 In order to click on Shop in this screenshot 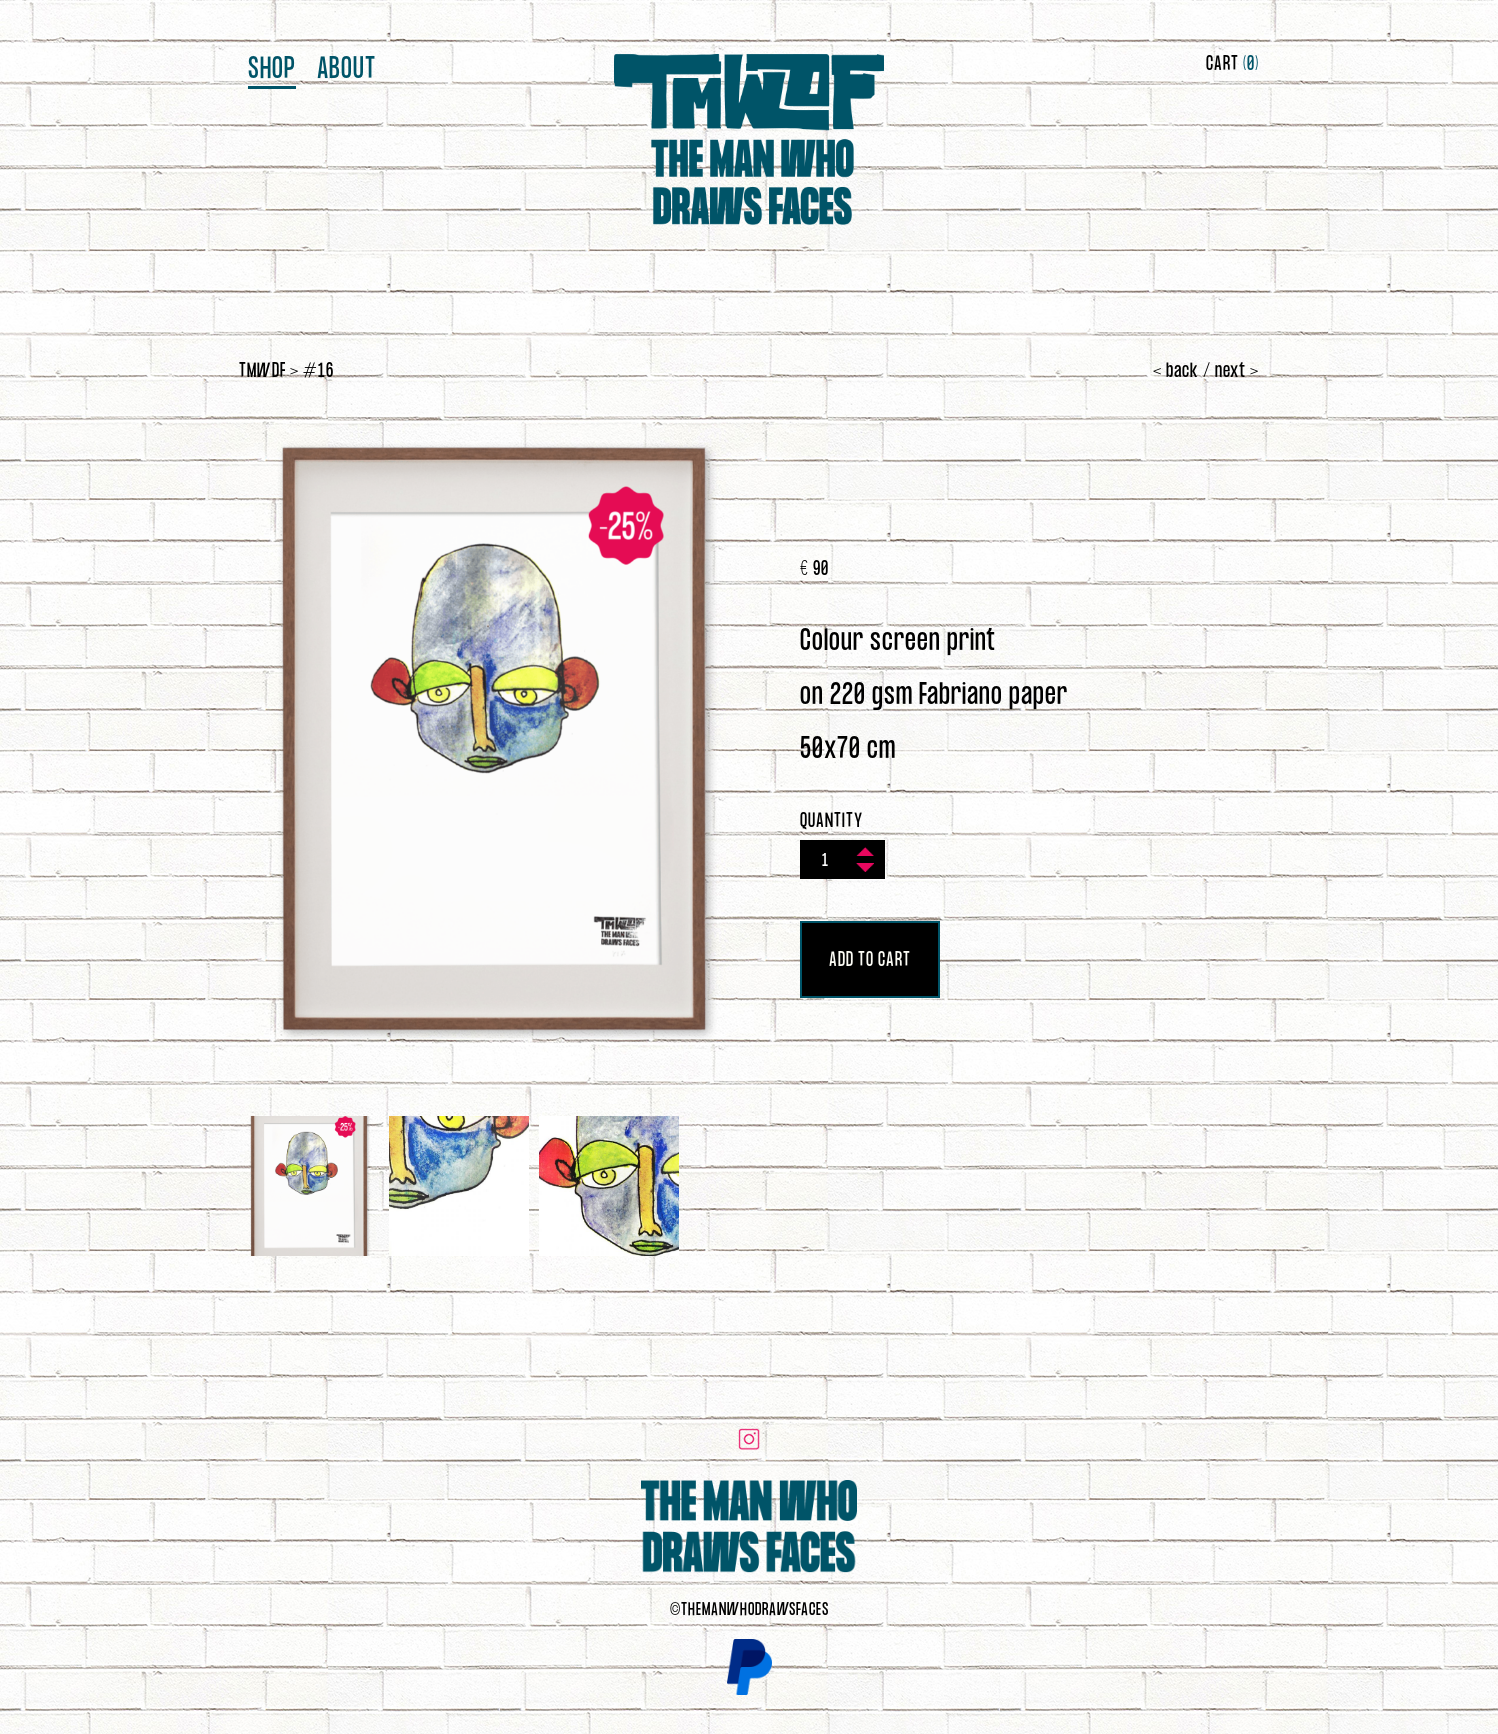, I will do `click(272, 70)`.